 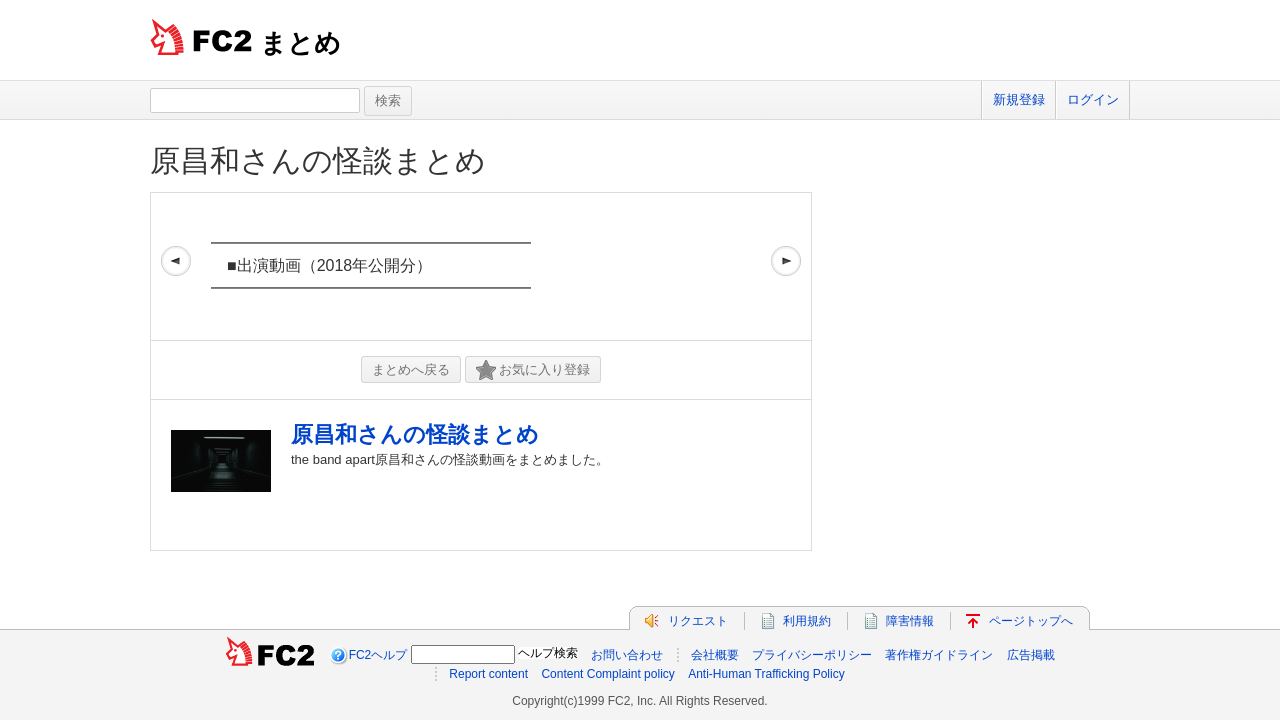 What do you see at coordinates (548, 653) in the screenshot?
I see `ヘルプ検索` at bounding box center [548, 653].